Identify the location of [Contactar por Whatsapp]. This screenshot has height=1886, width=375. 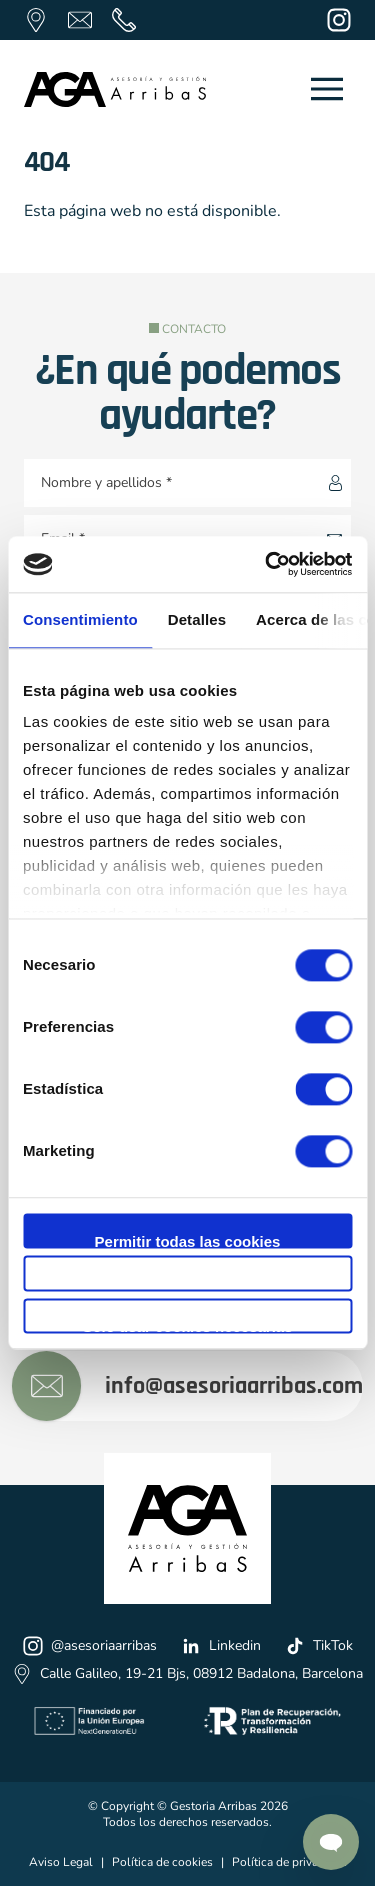
(331, 1842).